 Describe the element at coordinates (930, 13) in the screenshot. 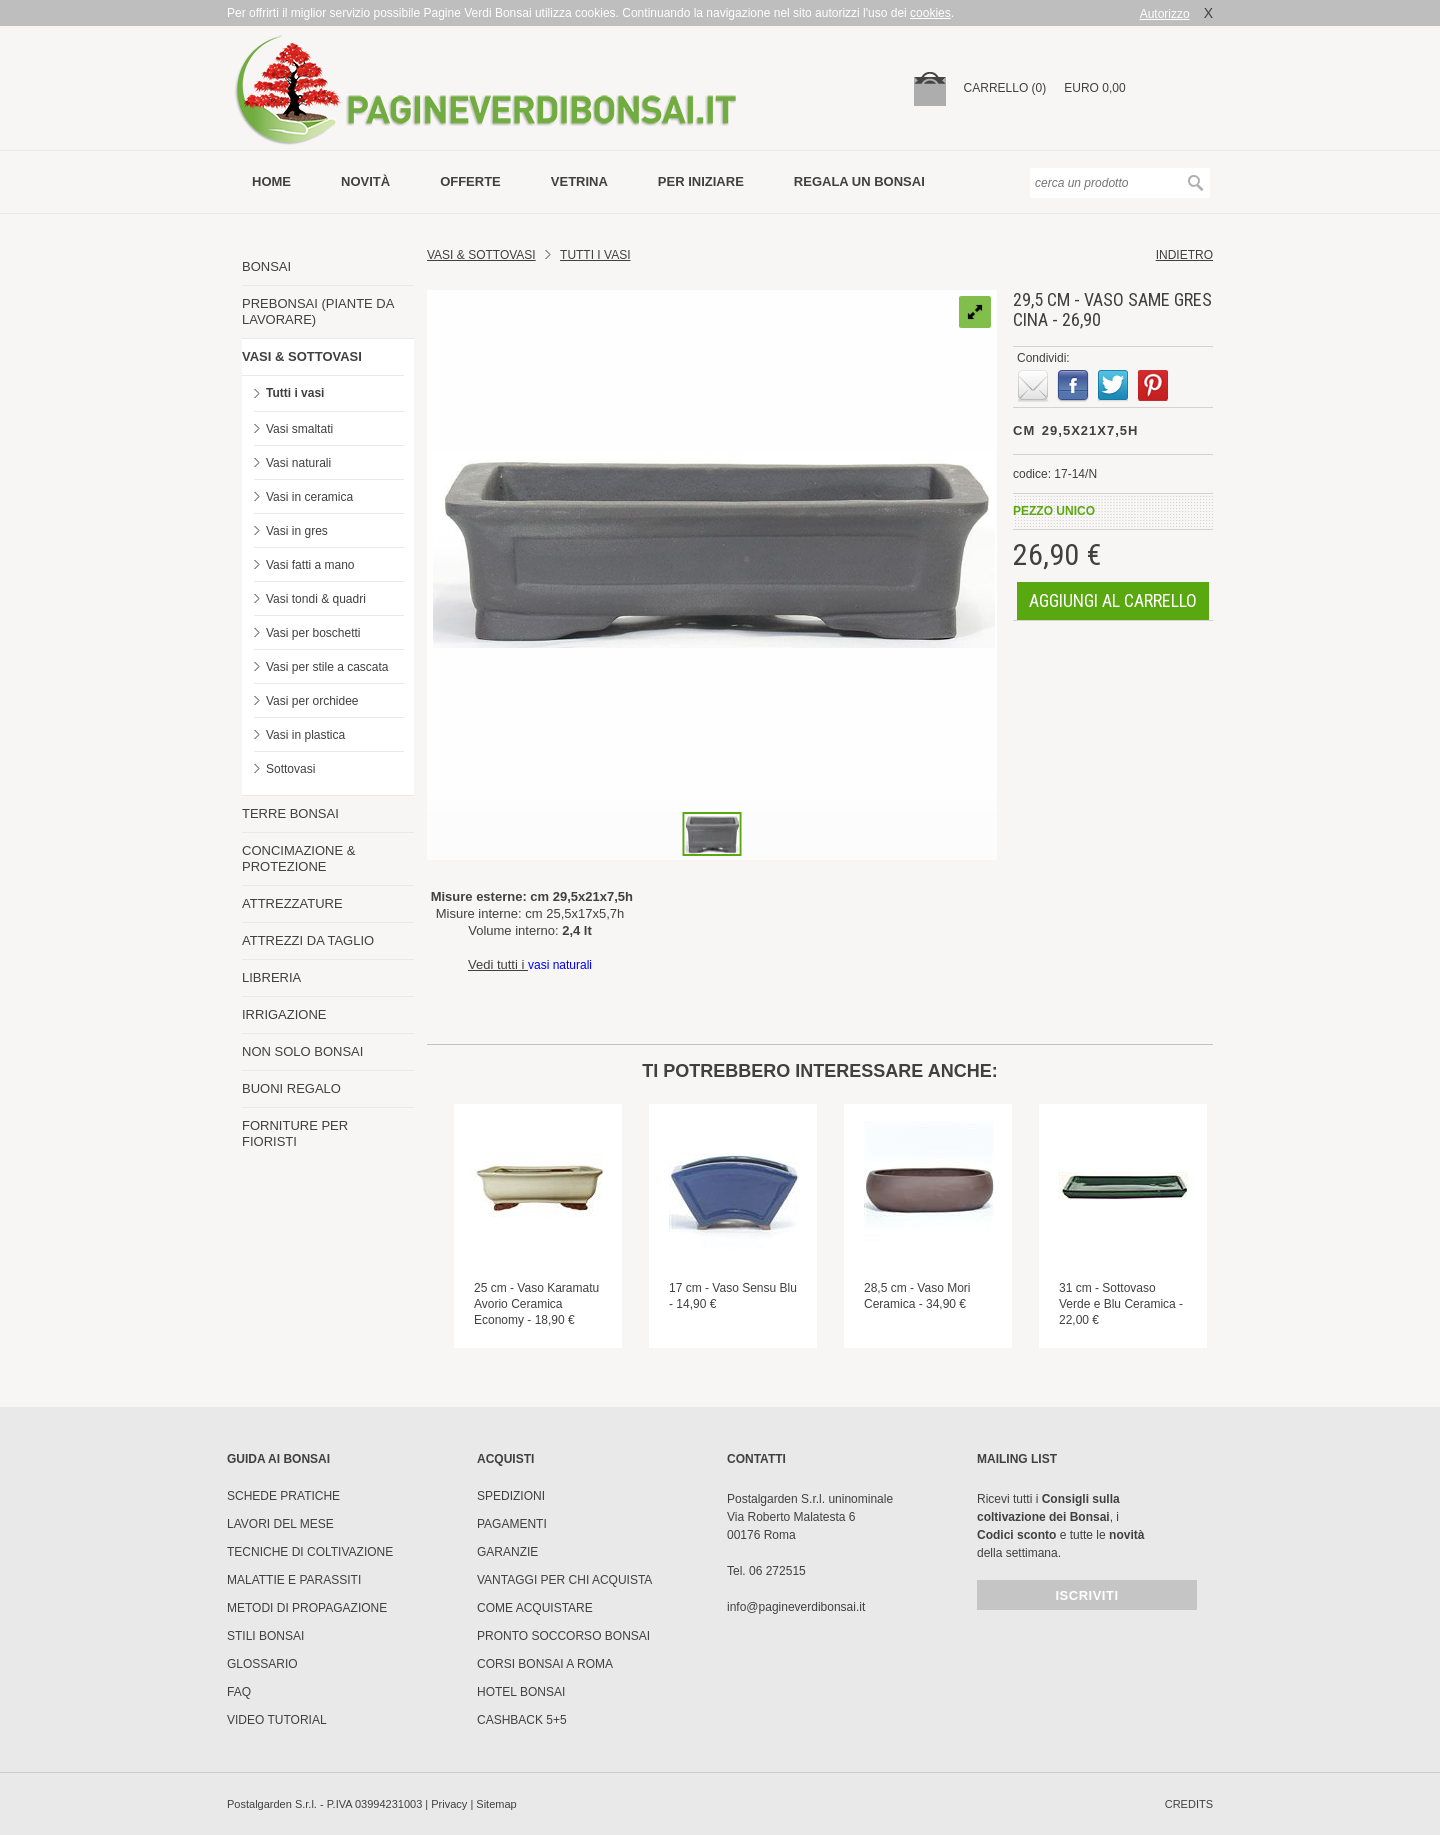

I see `cookies` at that location.